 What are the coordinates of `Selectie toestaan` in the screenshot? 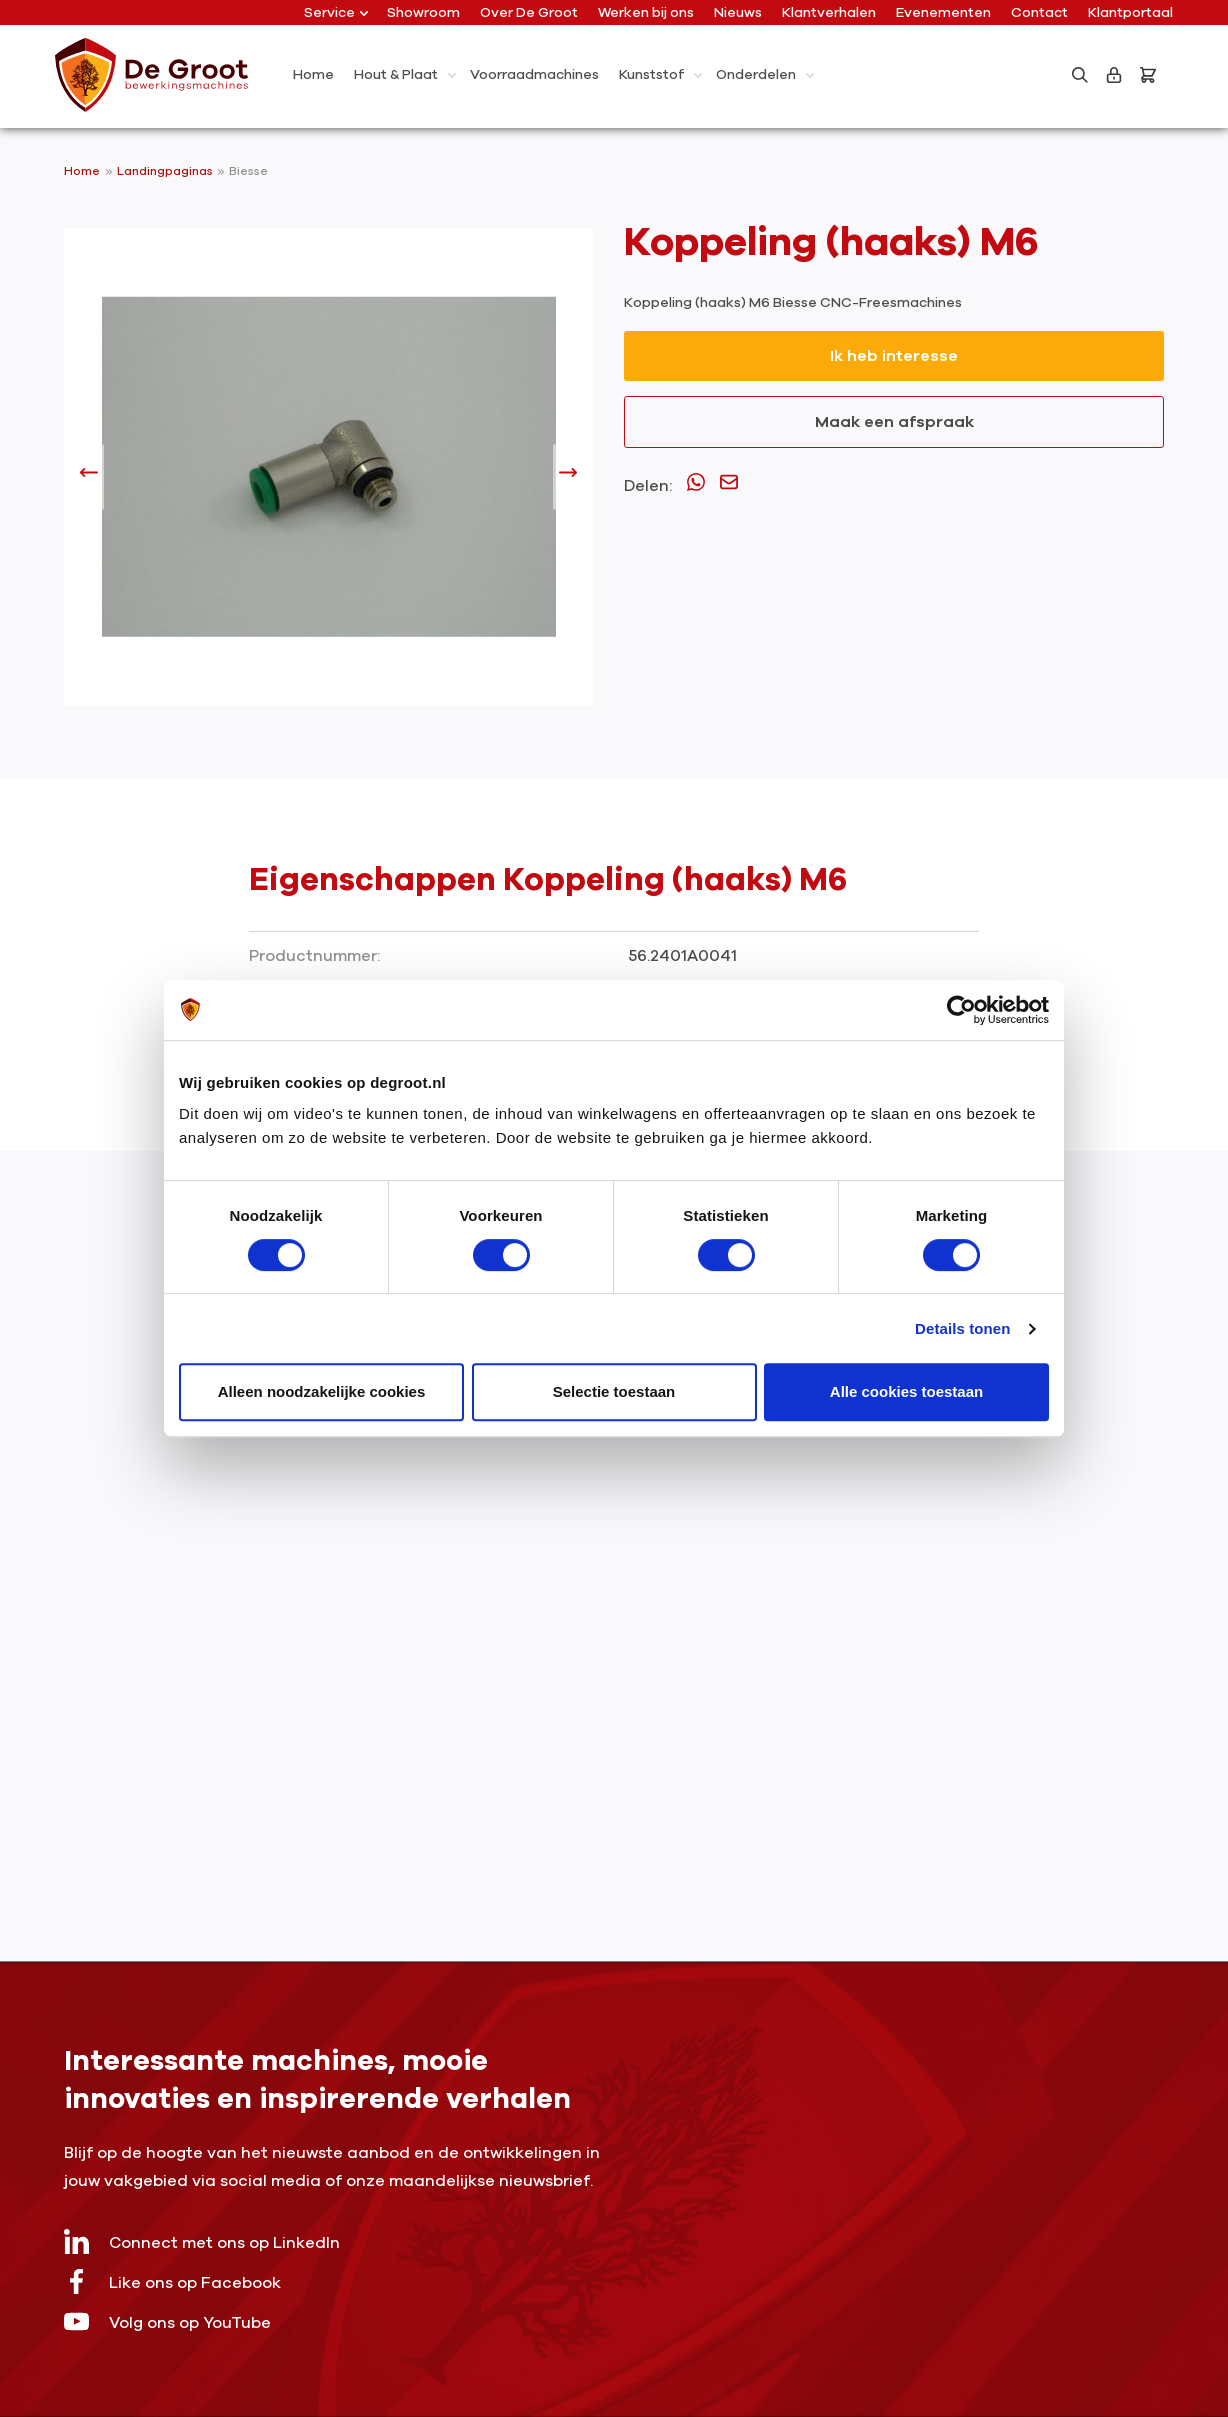 It's located at (614, 1391).